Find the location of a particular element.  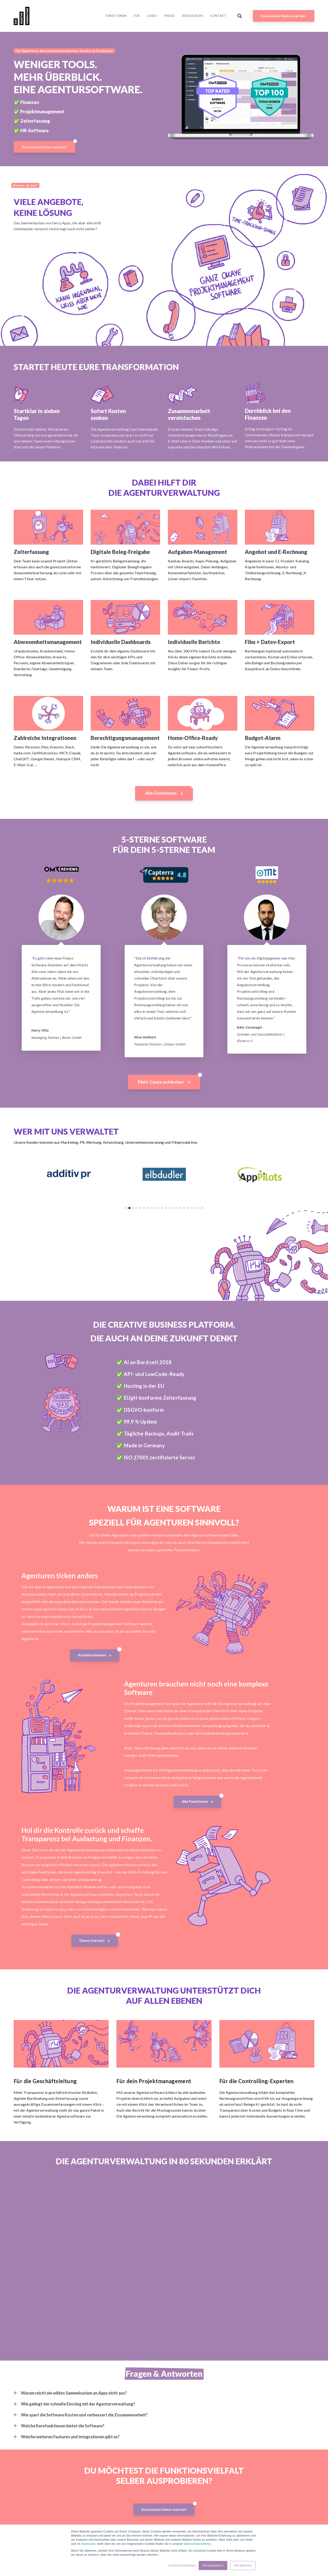

RESSOURCEN is located at coordinates (192, 16).